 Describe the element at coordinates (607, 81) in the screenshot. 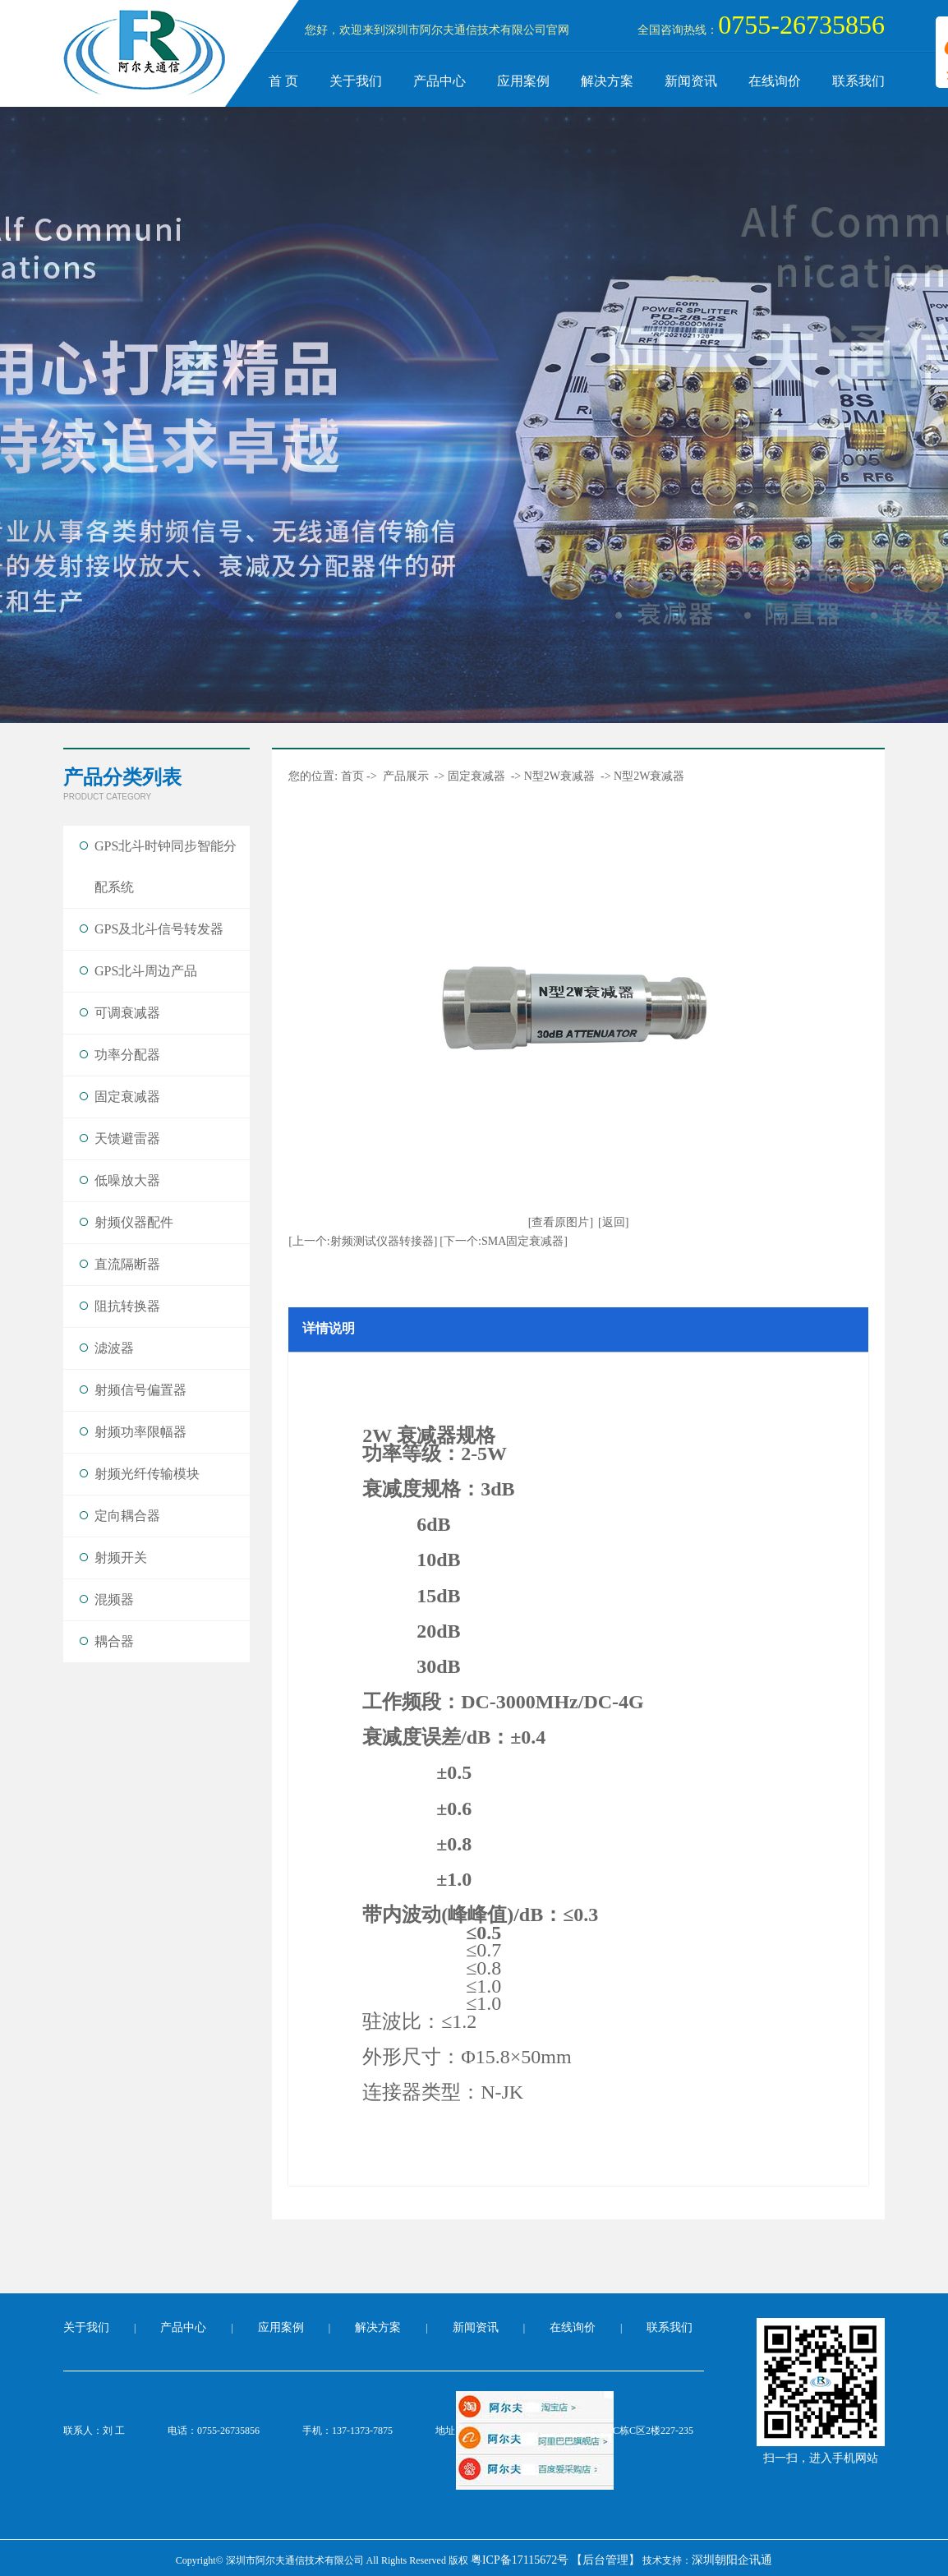

I see `解决方案` at that location.